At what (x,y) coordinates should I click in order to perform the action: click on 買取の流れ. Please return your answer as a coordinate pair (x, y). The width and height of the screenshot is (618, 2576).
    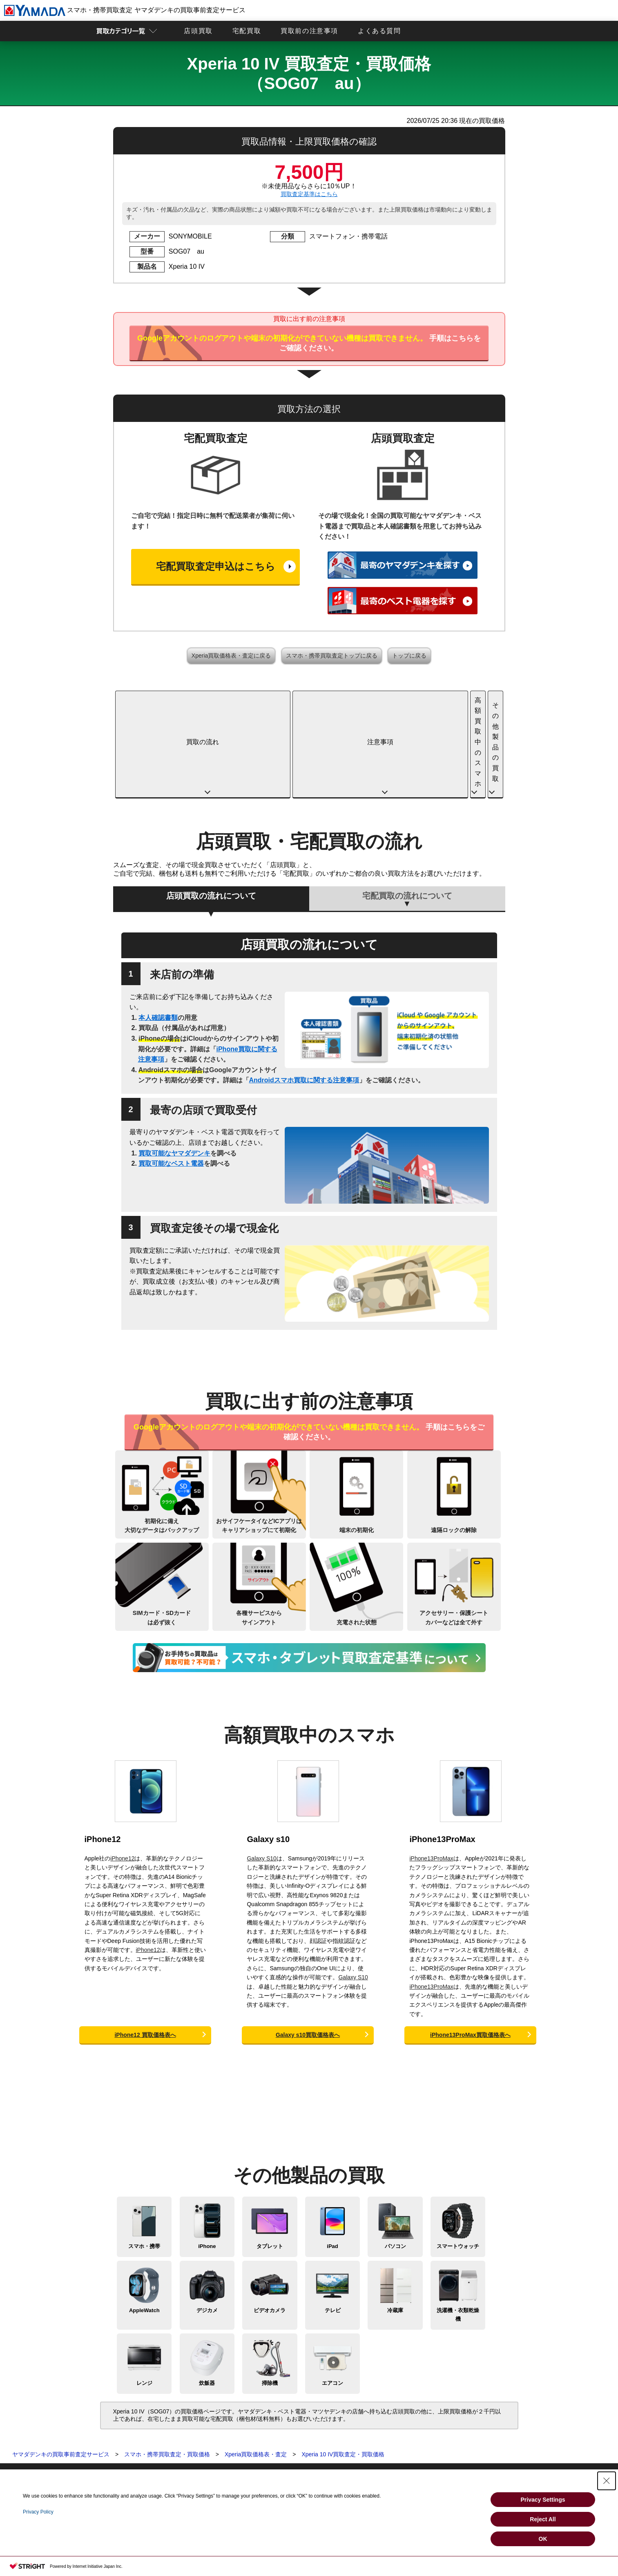
    Looking at the image, I should click on (162, 699).